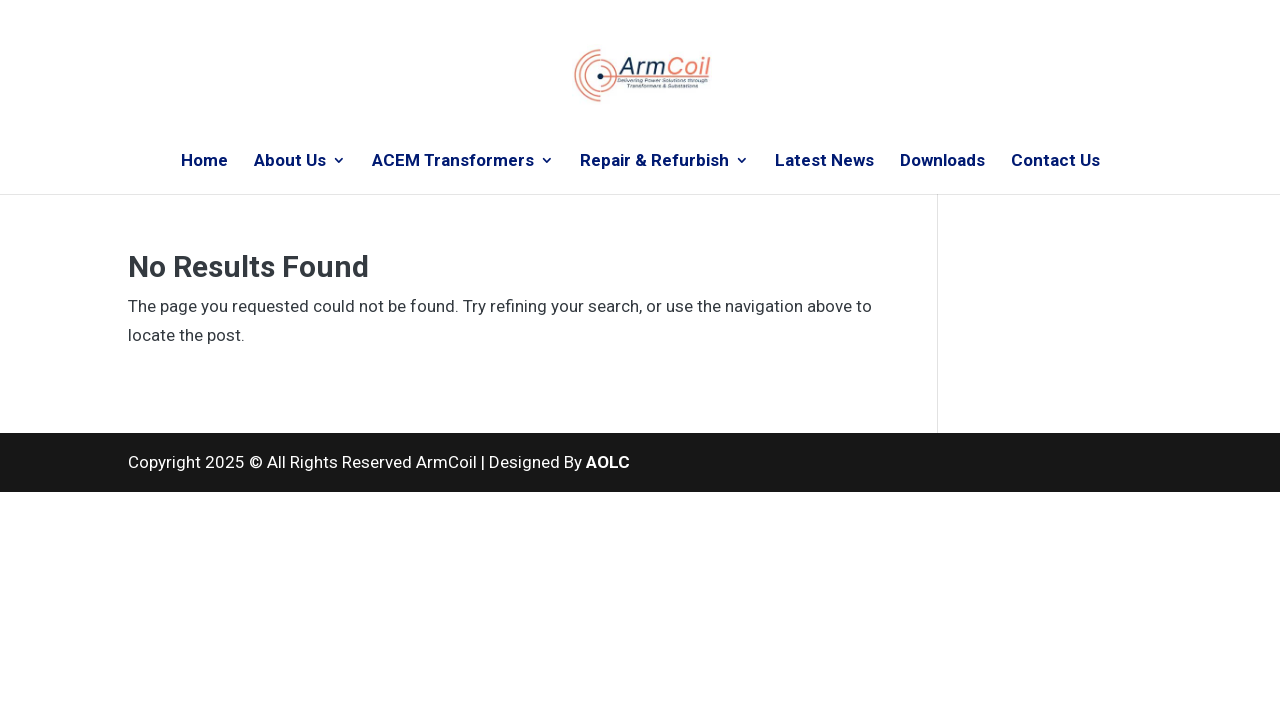 The image size is (1280, 720). I want to click on Contact Us, so click(1055, 161).